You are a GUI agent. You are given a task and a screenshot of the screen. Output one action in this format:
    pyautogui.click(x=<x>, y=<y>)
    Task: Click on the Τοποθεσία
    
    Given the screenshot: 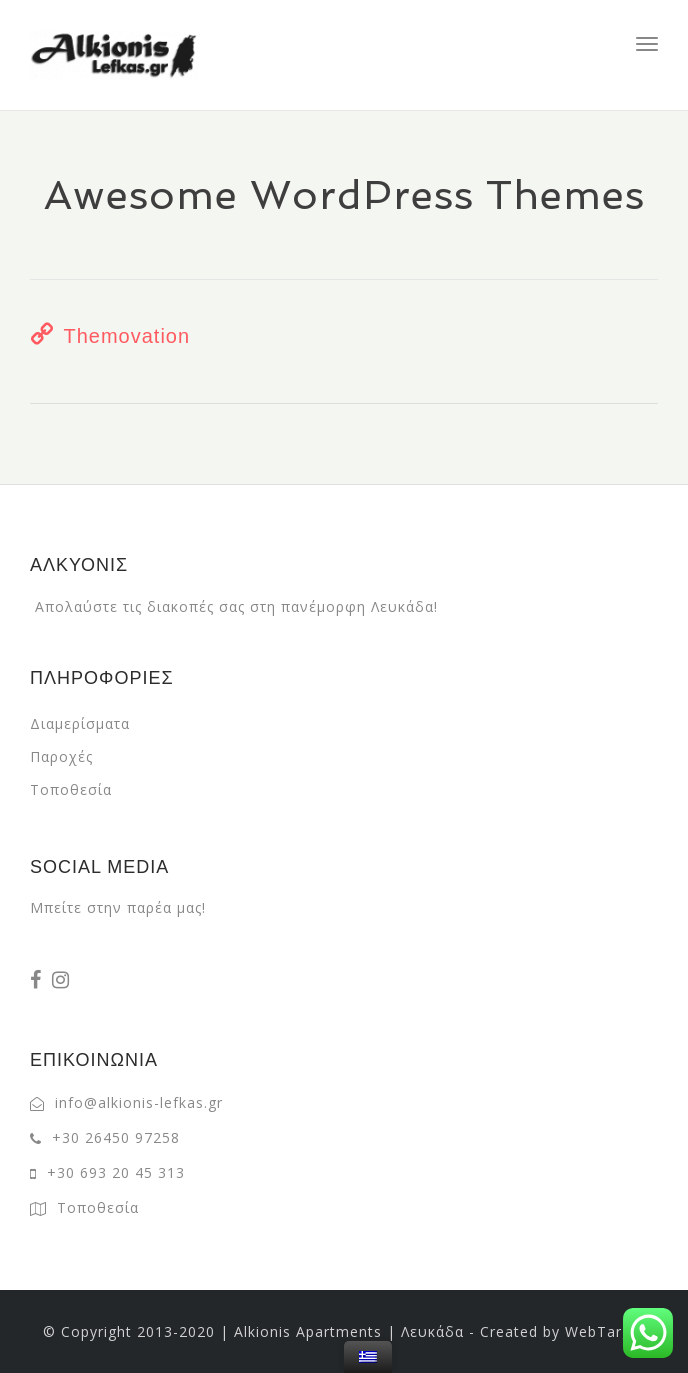 What is the action you would take?
    pyautogui.click(x=71, y=789)
    